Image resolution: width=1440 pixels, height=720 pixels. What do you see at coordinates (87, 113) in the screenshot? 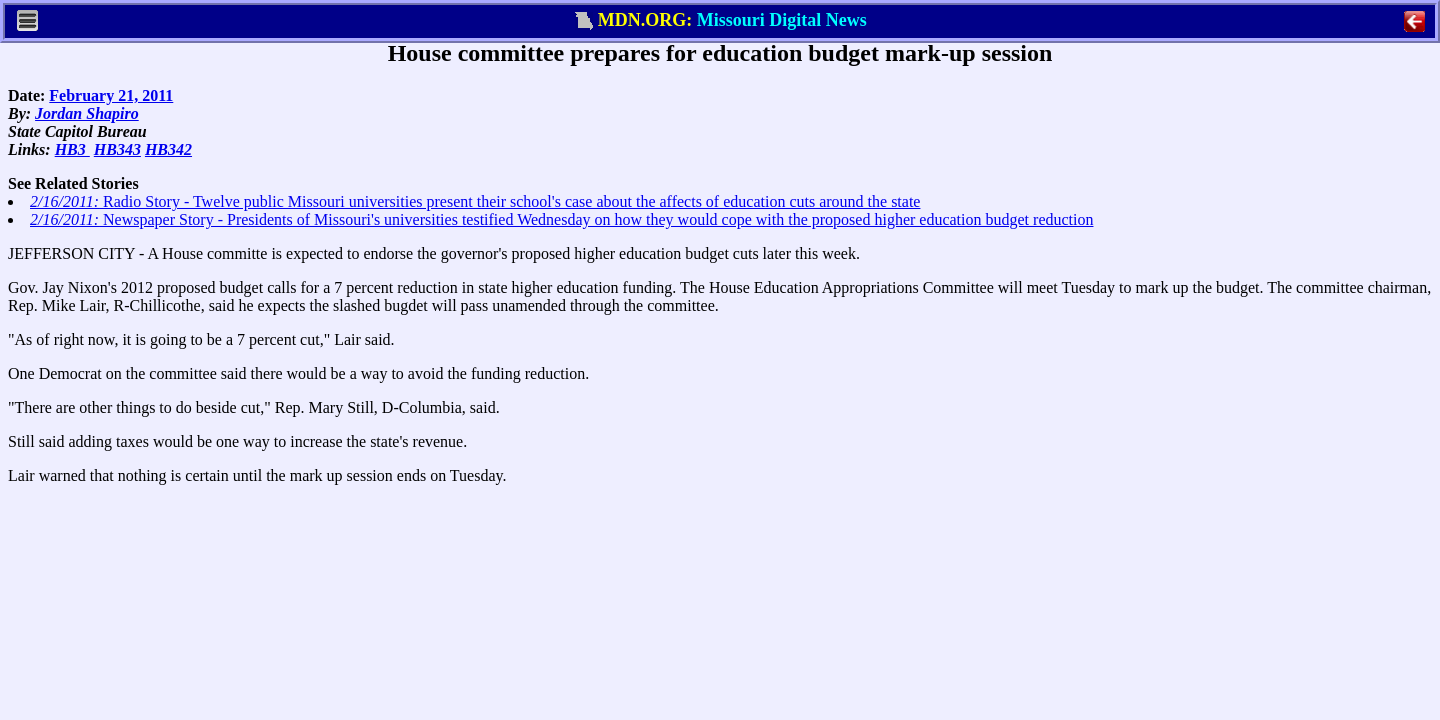
I see `Jordan Shapiro` at bounding box center [87, 113].